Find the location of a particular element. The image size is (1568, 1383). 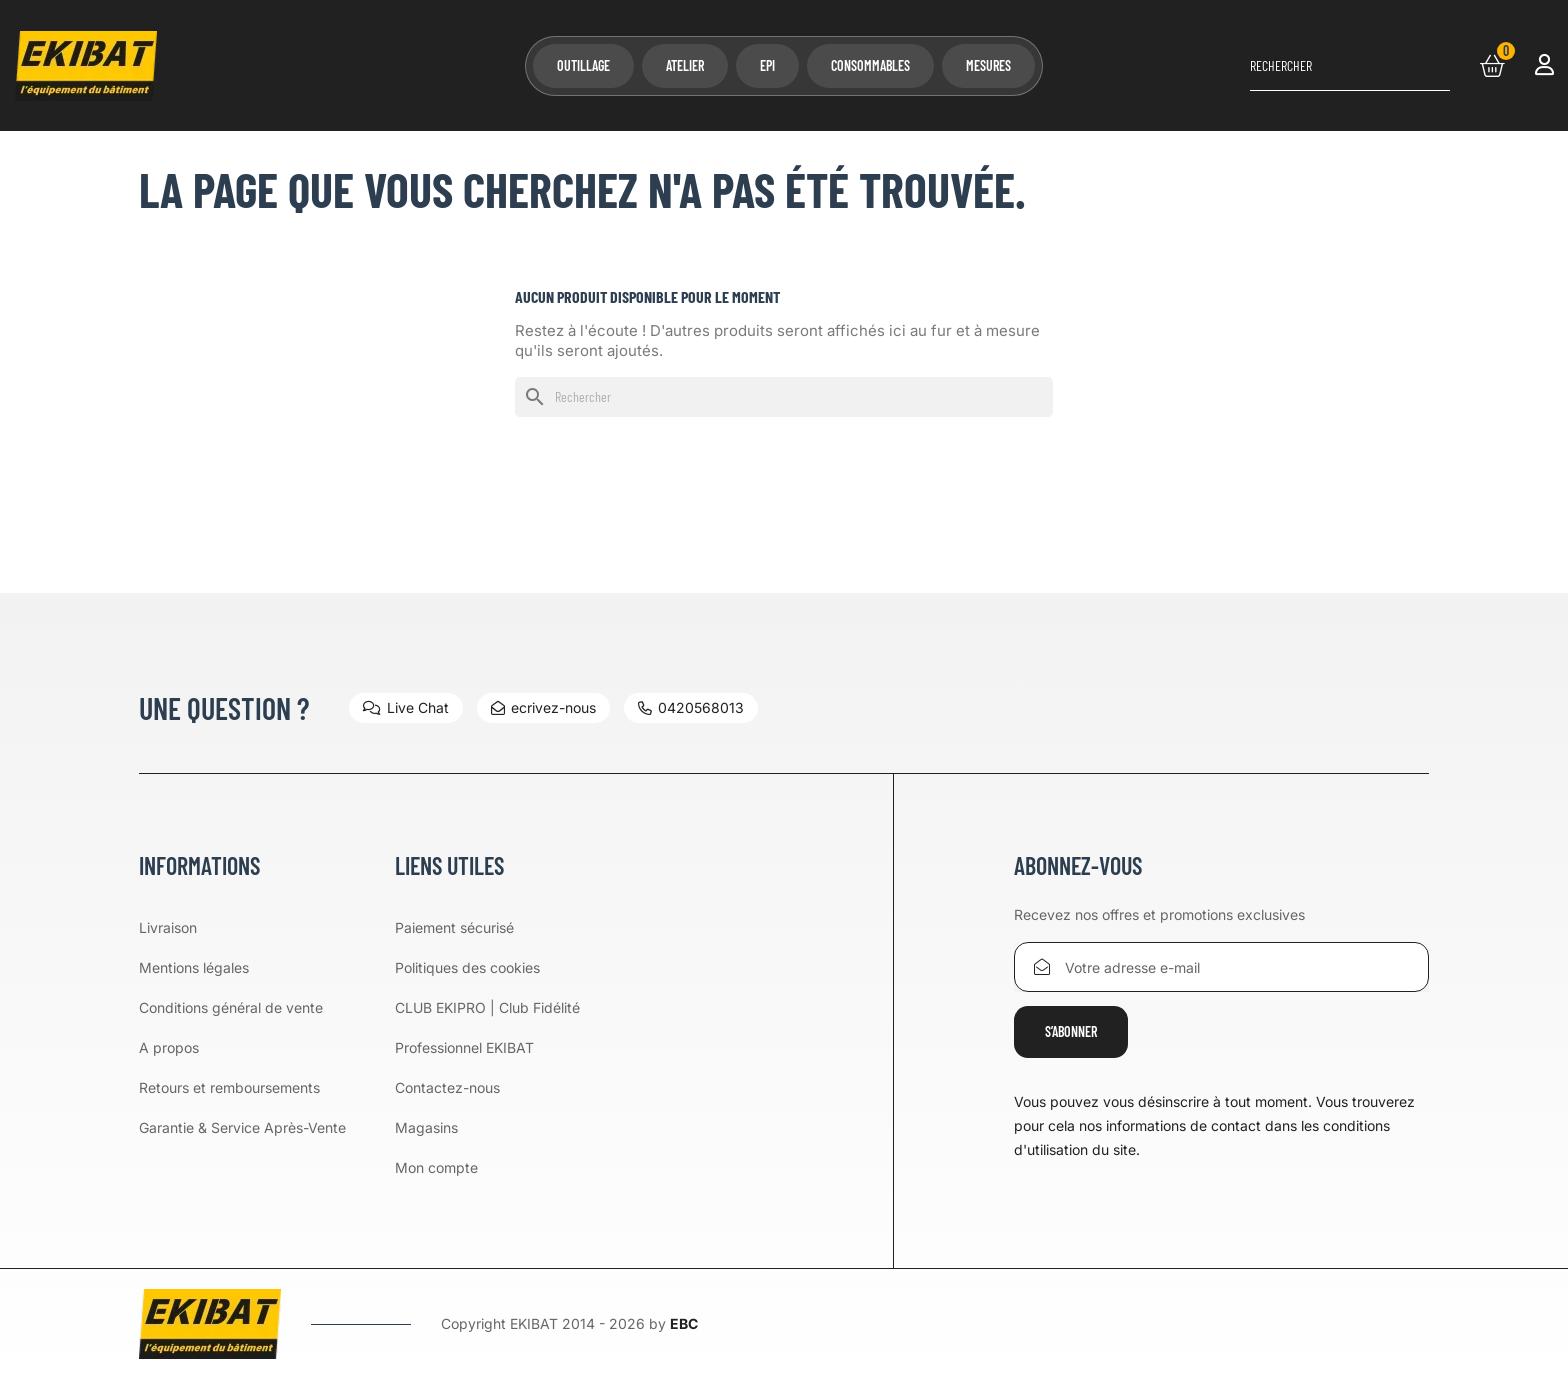

Contactez-nous is located at coordinates (447, 1087).